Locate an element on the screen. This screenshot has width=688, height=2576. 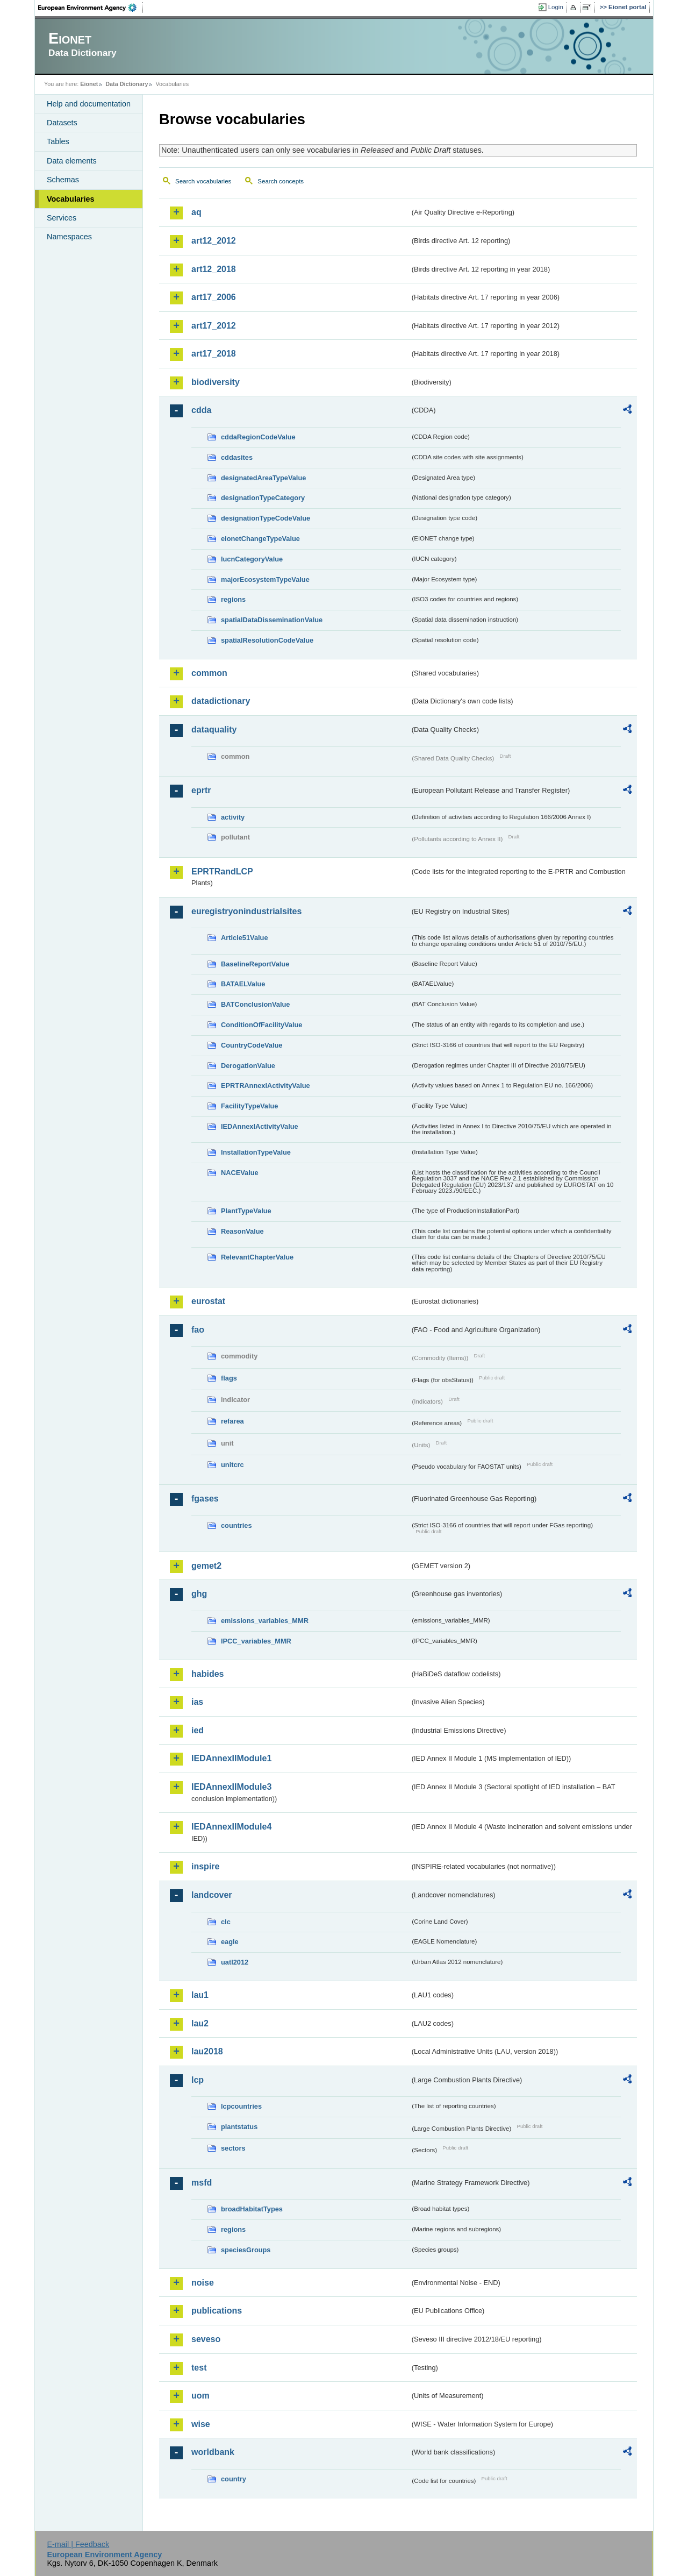
noise is located at coordinates (202, 2282).